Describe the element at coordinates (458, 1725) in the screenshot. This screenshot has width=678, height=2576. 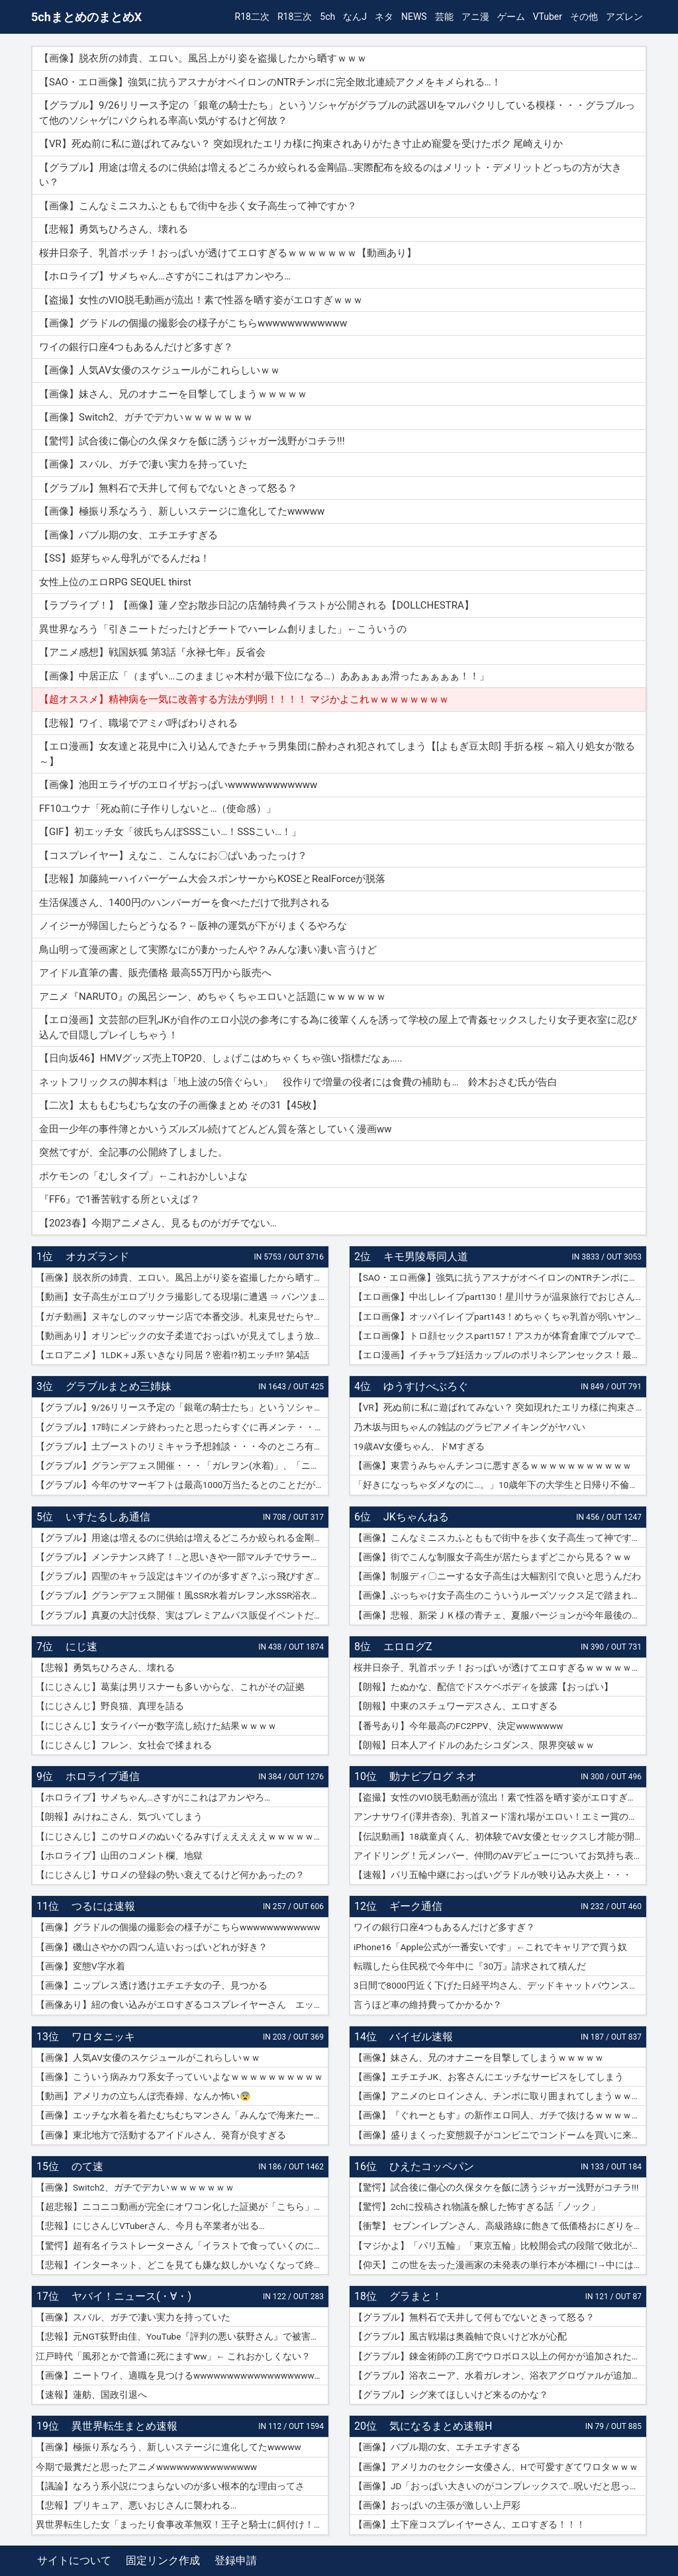
I see `【番号あり】今年最高のFC2PPV、決定wwwwwww` at that location.